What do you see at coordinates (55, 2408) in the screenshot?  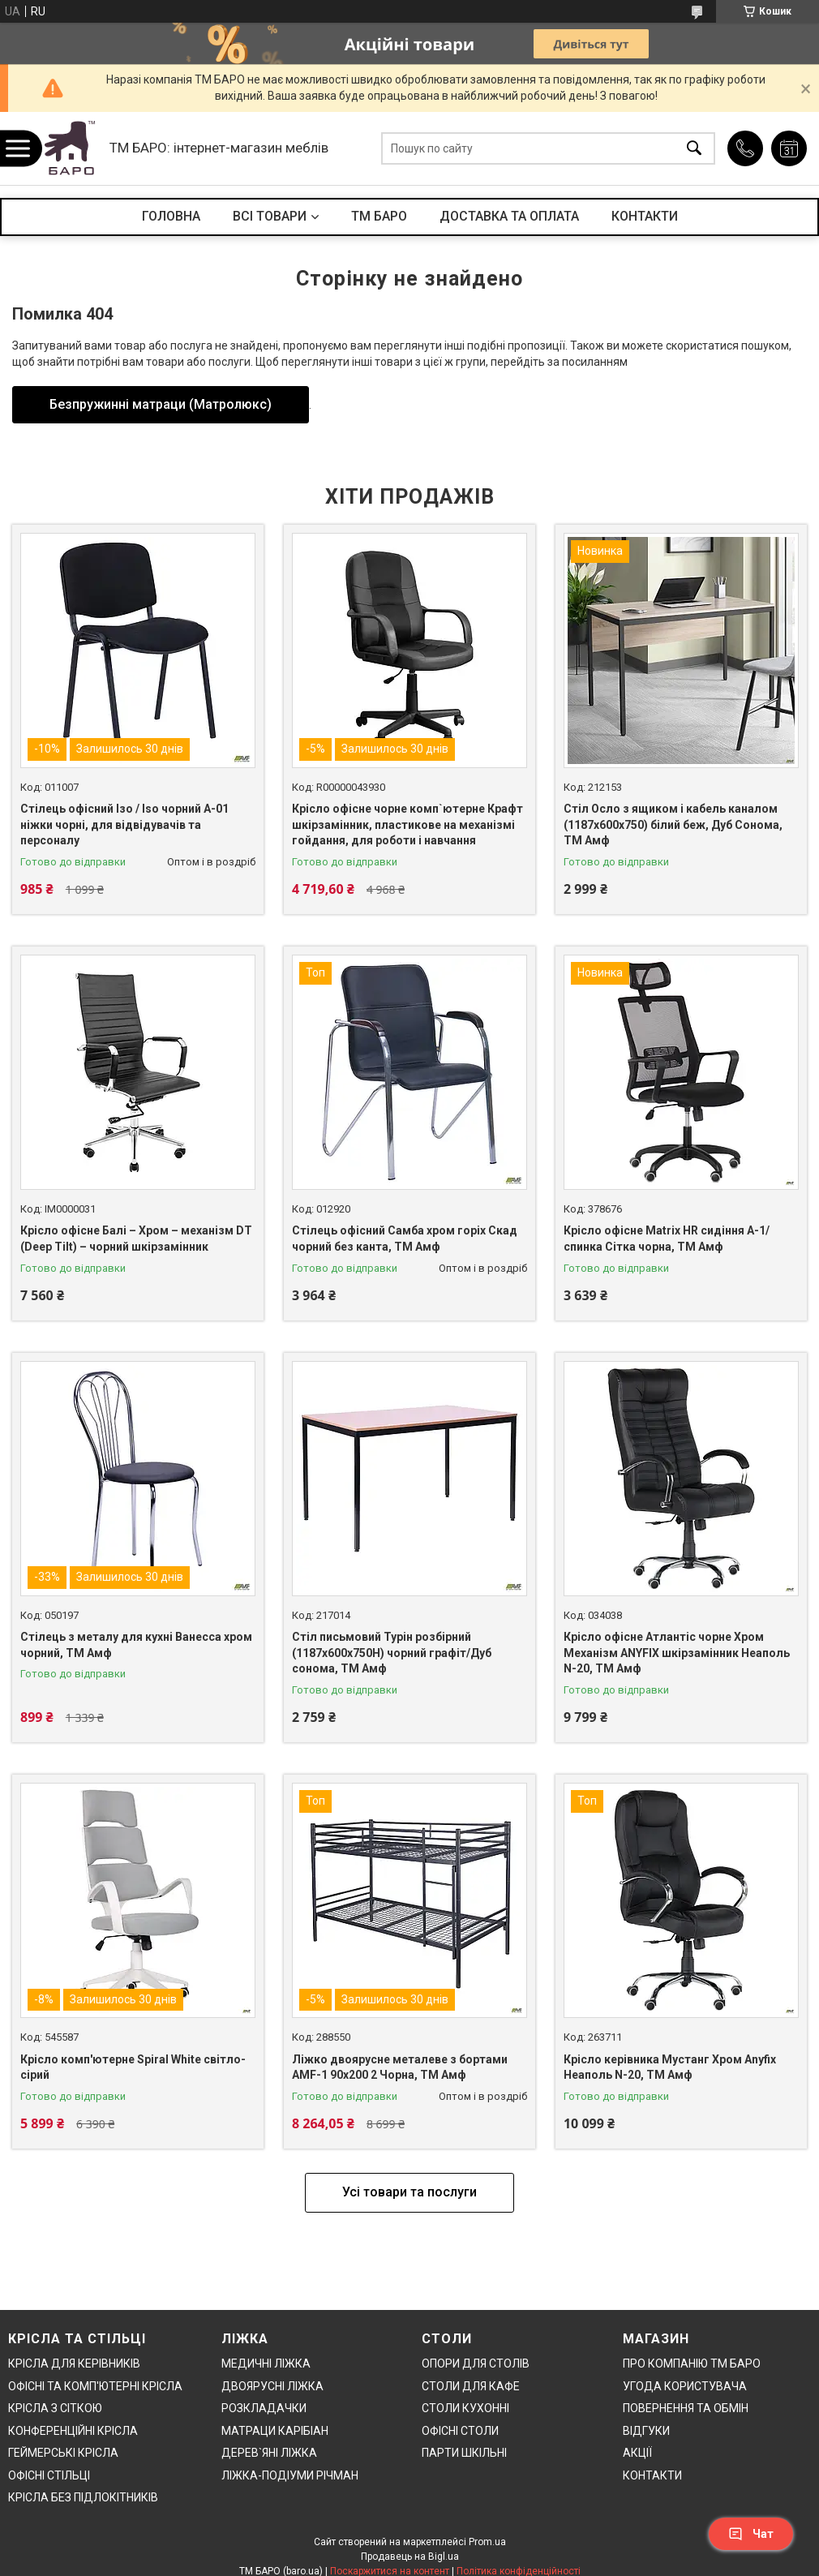 I see `КРІСЛА З СІТКОЮ` at bounding box center [55, 2408].